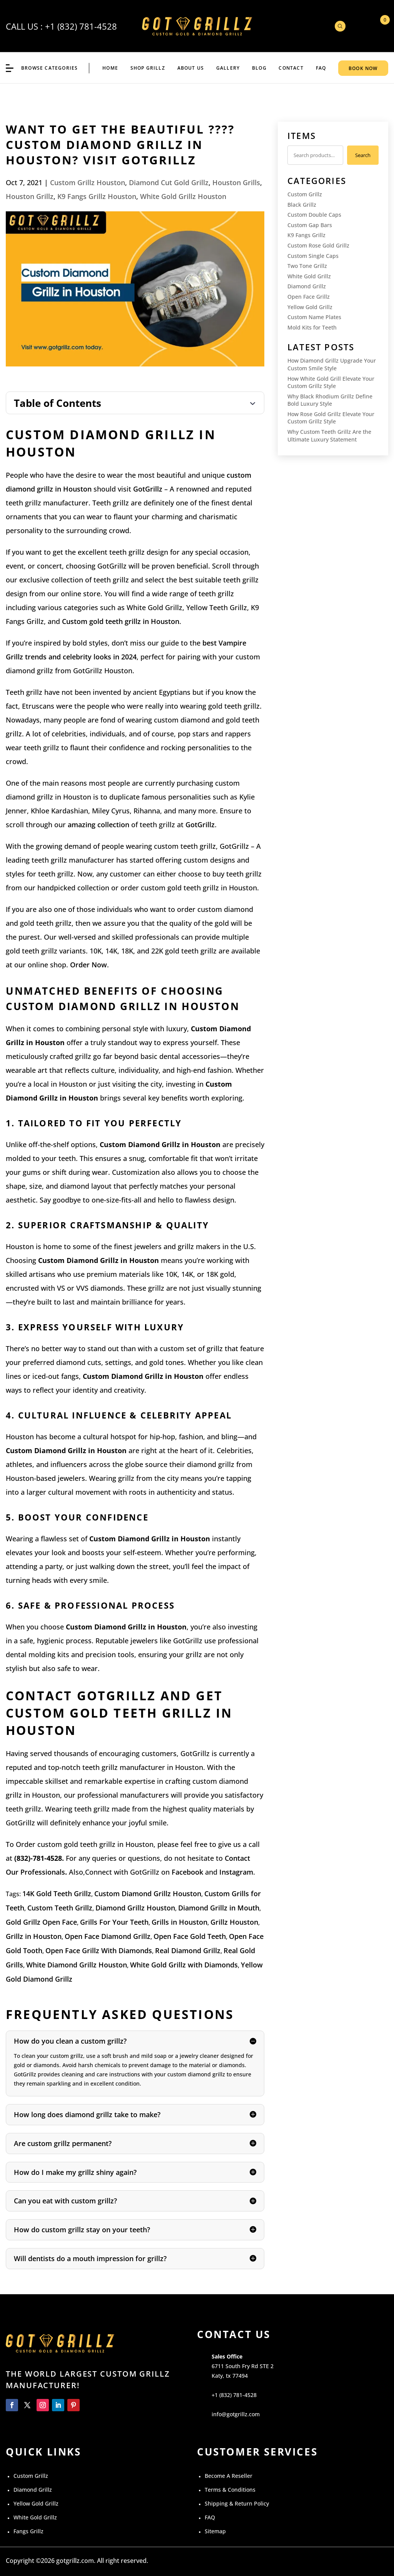  I want to click on Black Grillz, so click(301, 204).